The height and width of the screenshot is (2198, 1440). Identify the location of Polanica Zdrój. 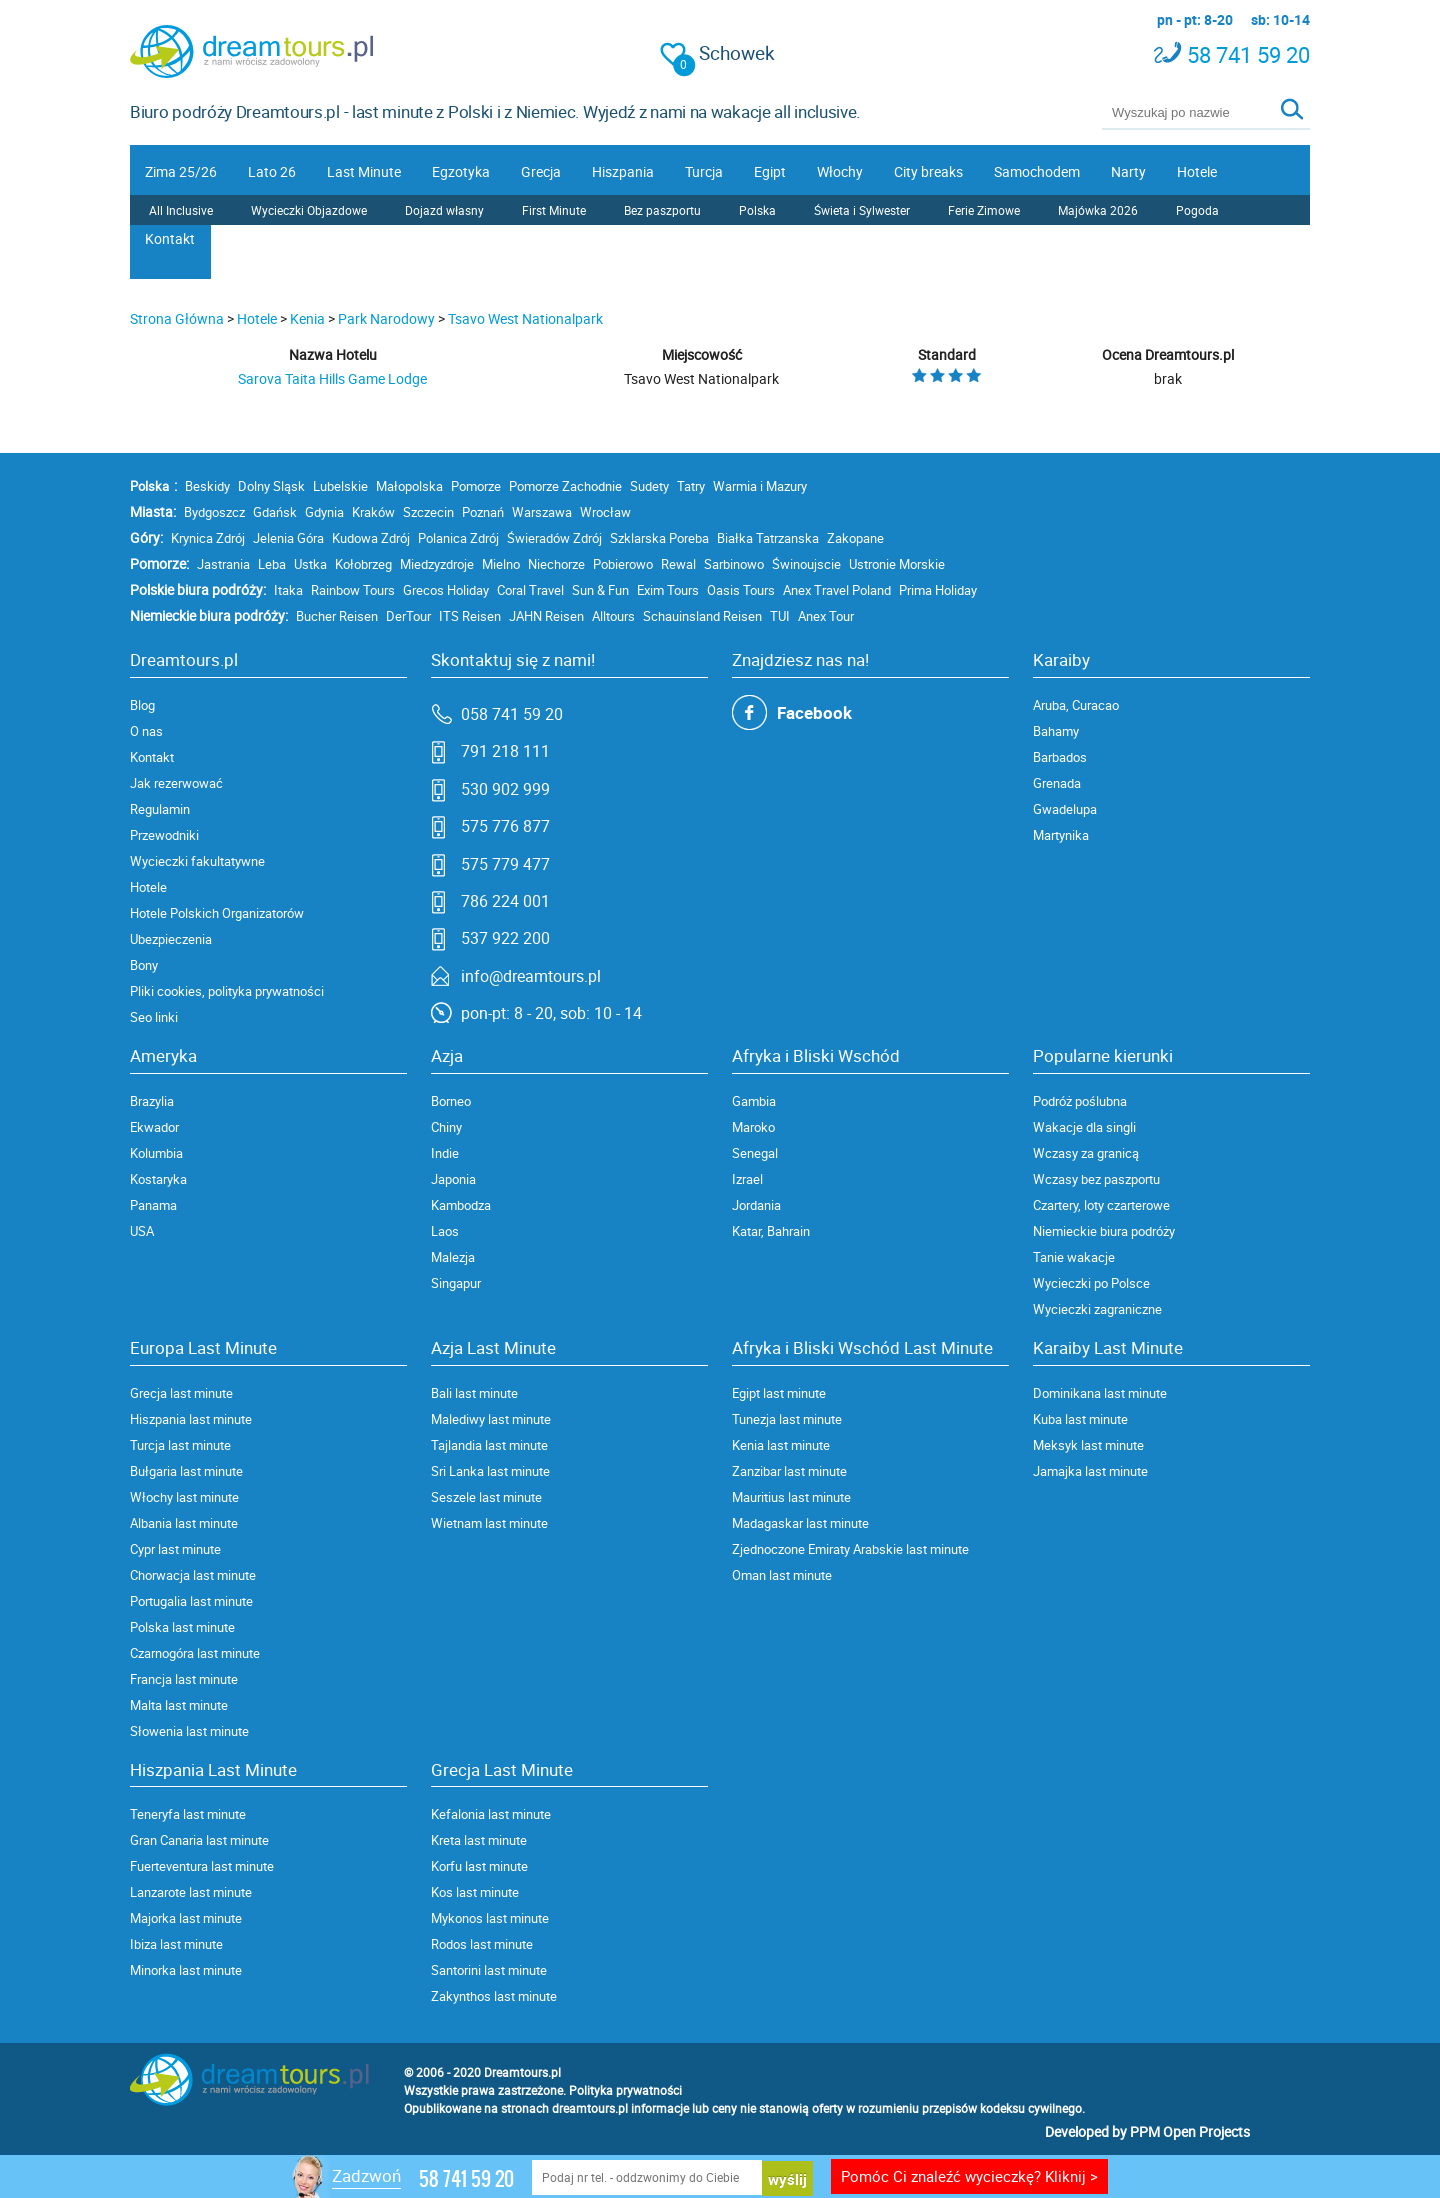
(458, 538).